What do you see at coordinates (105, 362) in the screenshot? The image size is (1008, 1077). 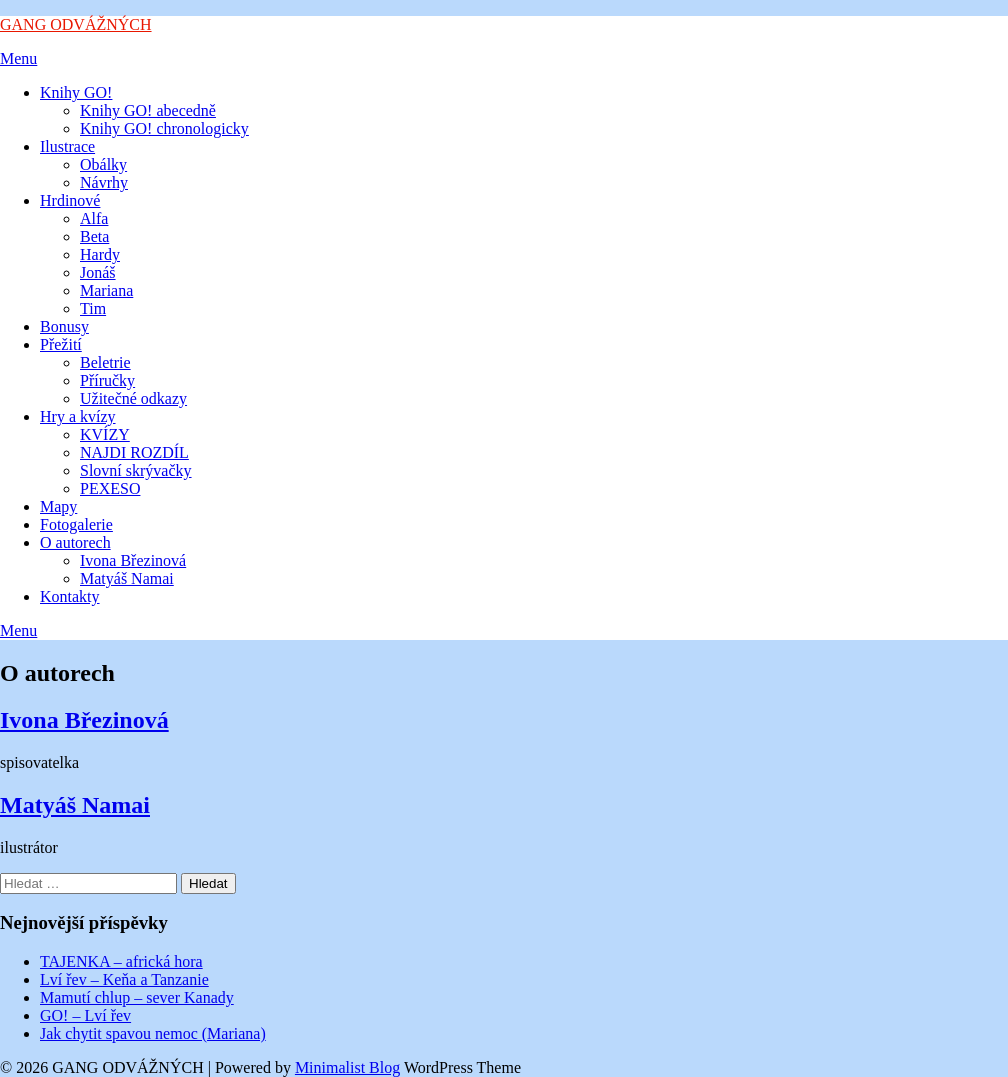 I see `Beletrie` at bounding box center [105, 362].